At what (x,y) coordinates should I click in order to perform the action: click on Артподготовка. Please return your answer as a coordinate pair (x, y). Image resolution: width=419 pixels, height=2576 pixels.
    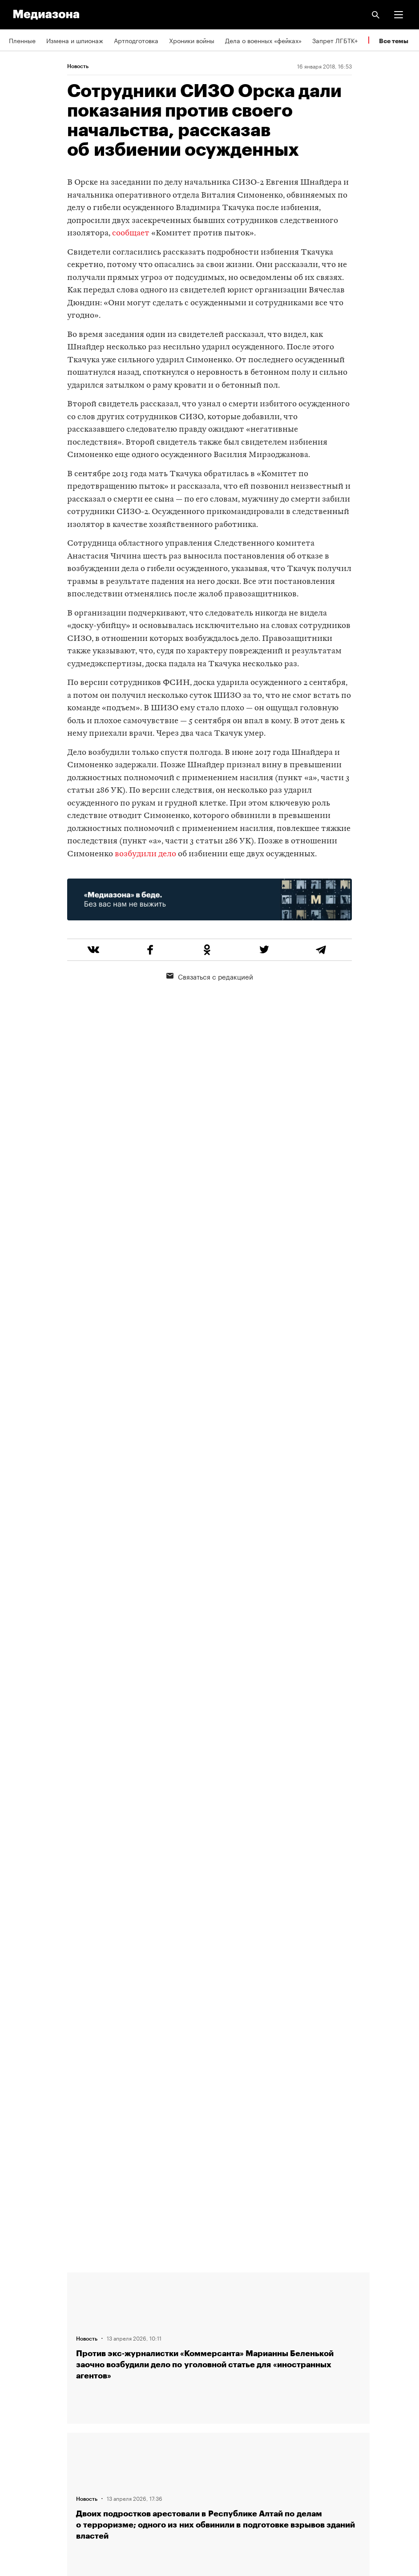
    Looking at the image, I should click on (136, 40).